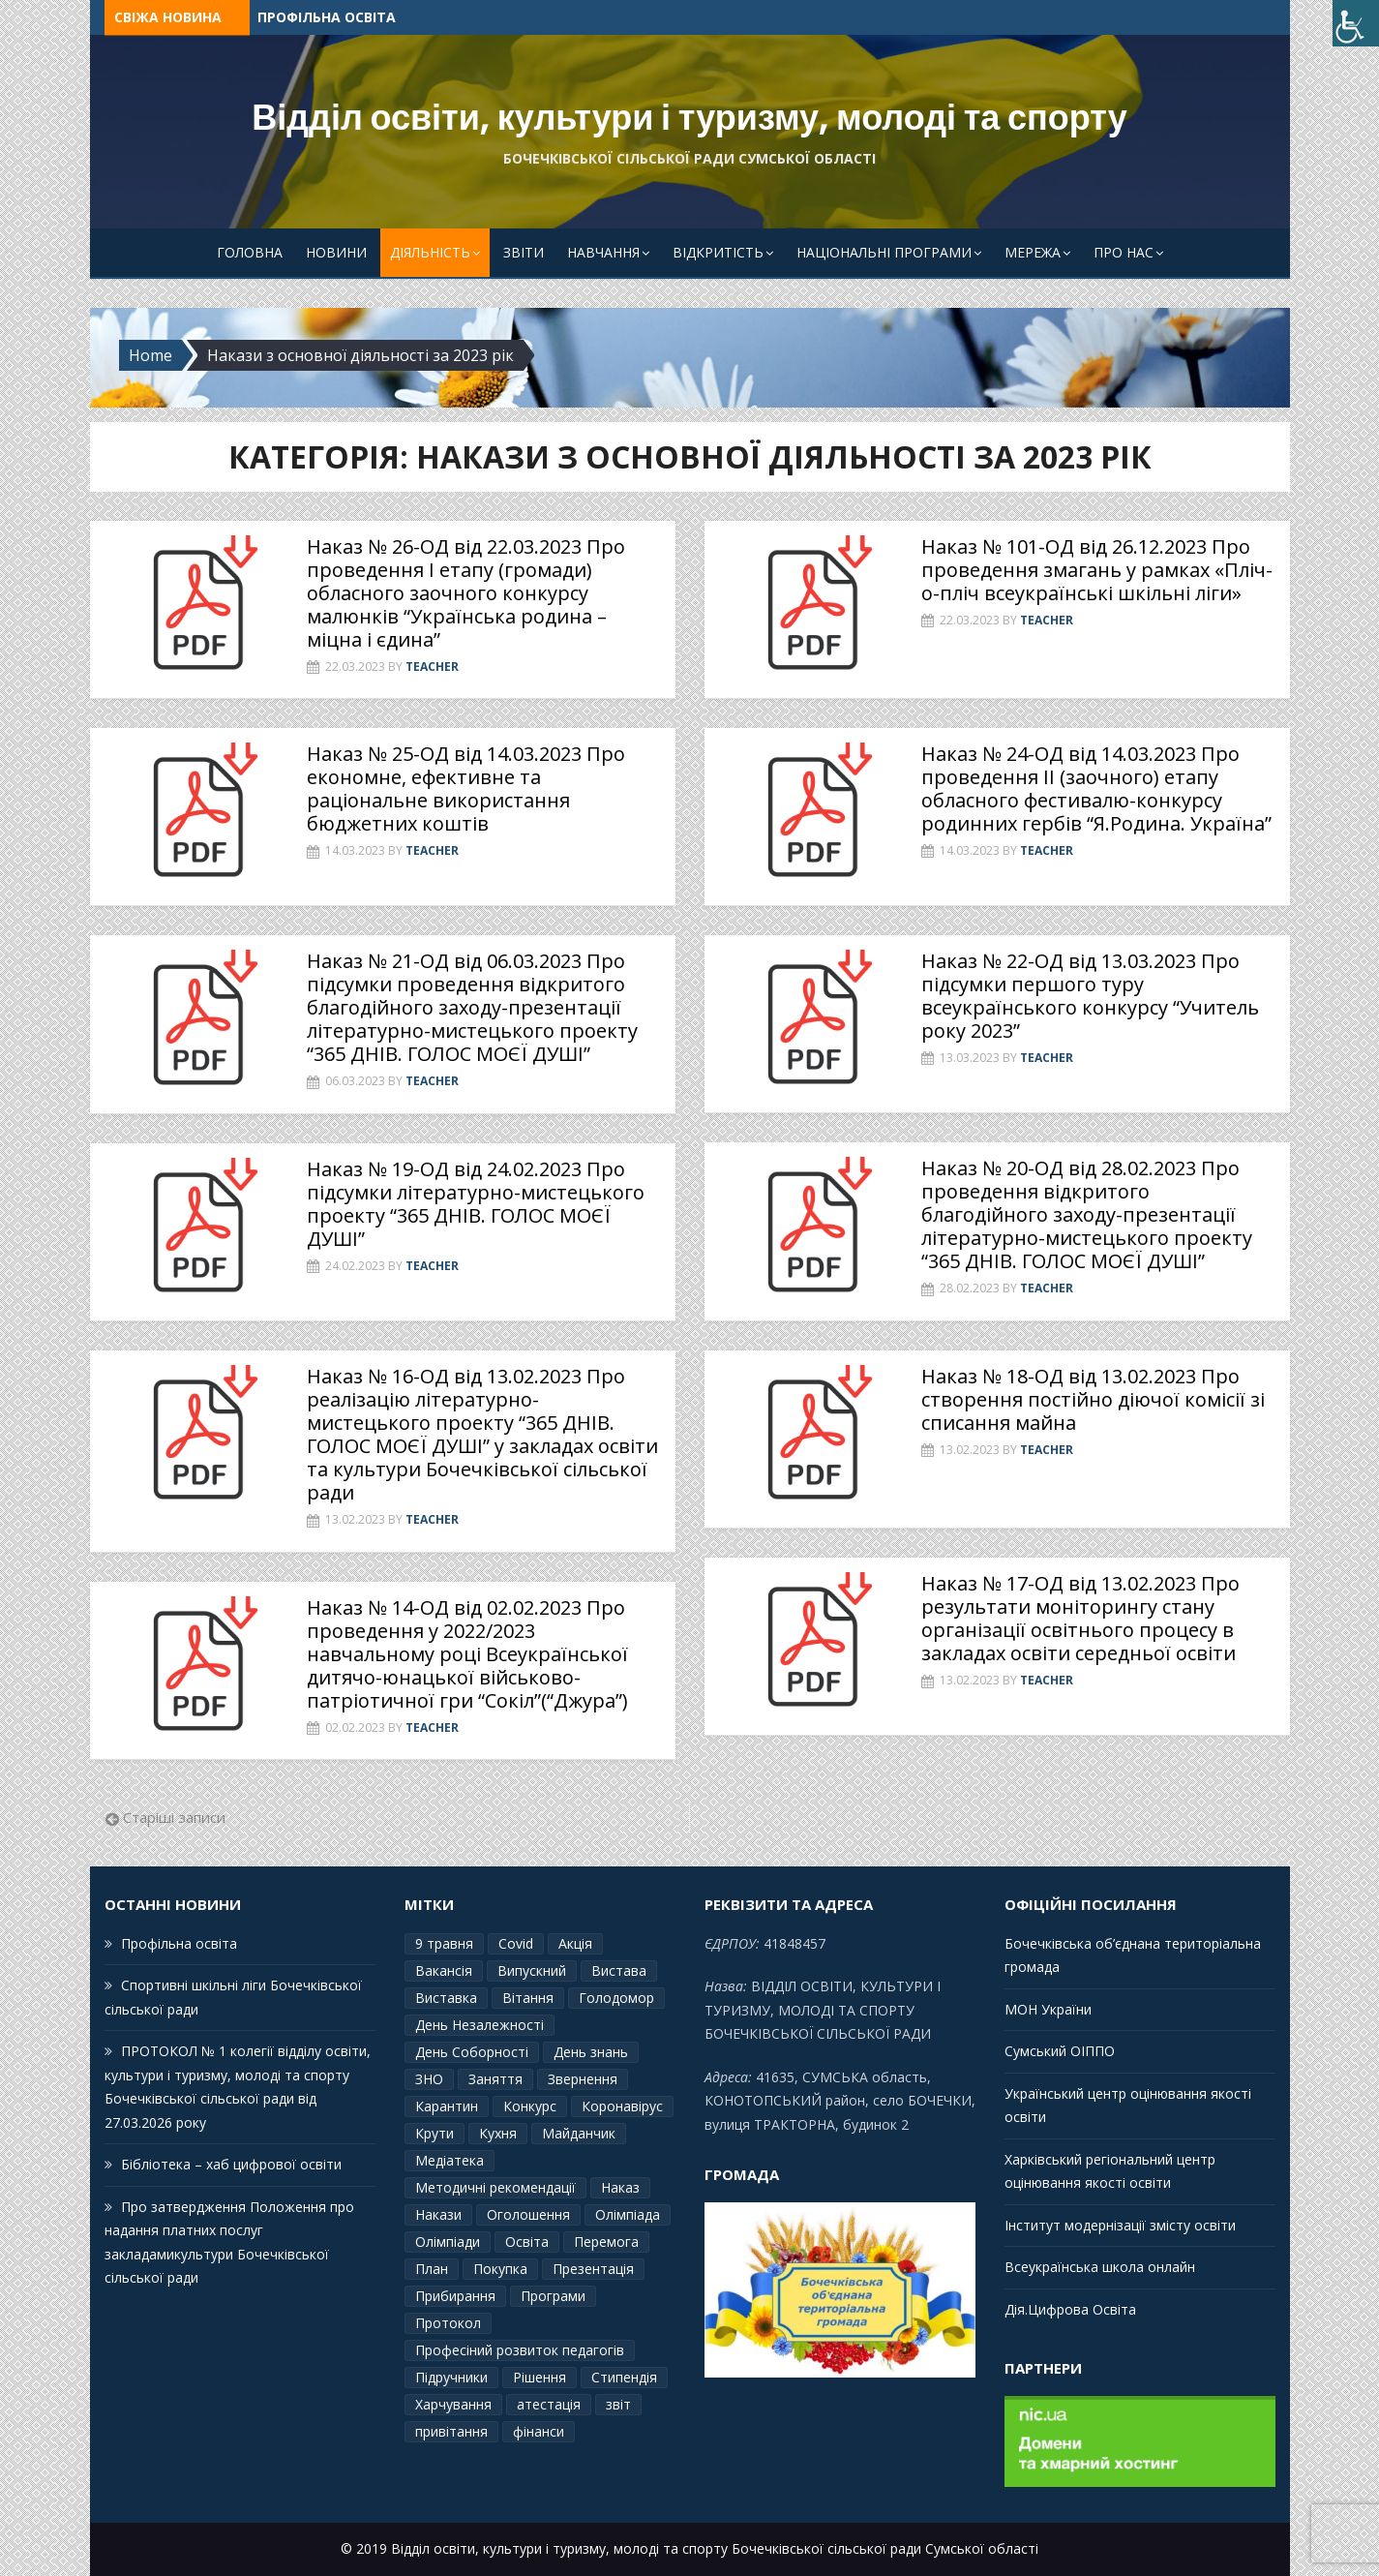 The height and width of the screenshot is (2576, 1379). I want to click on Конкурс [Конкурс (1 елемент)], so click(529, 2106).